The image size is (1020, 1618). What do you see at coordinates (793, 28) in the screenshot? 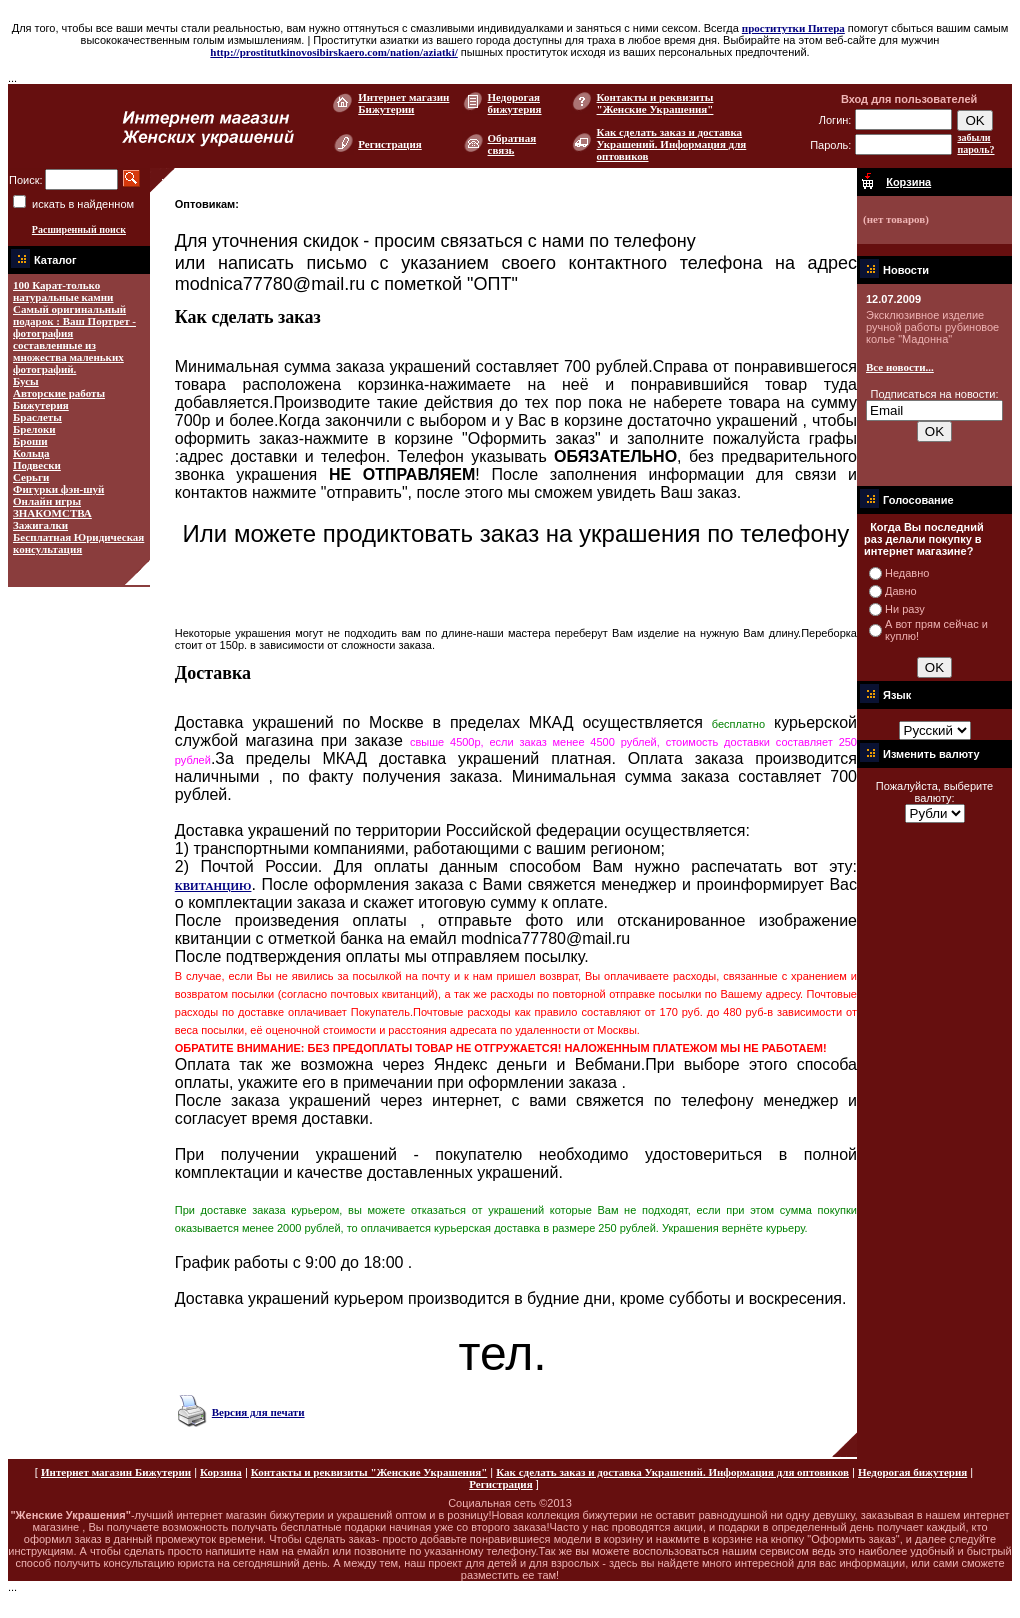
I see `проститутки Питера` at bounding box center [793, 28].